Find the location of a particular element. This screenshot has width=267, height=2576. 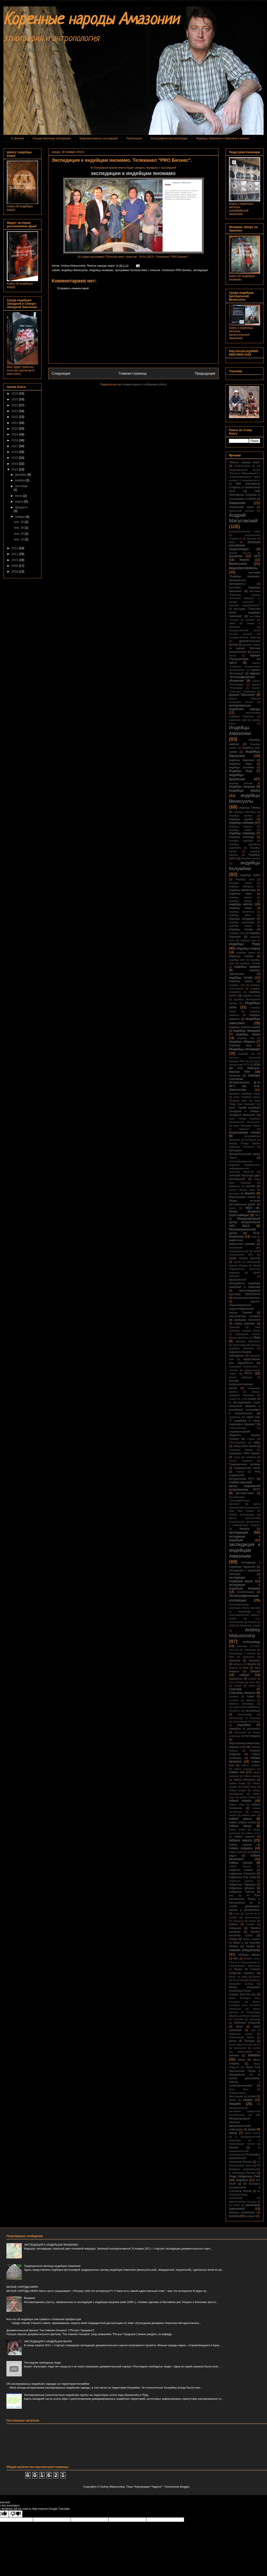

indigenous yekuana is located at coordinates (242, 1888).